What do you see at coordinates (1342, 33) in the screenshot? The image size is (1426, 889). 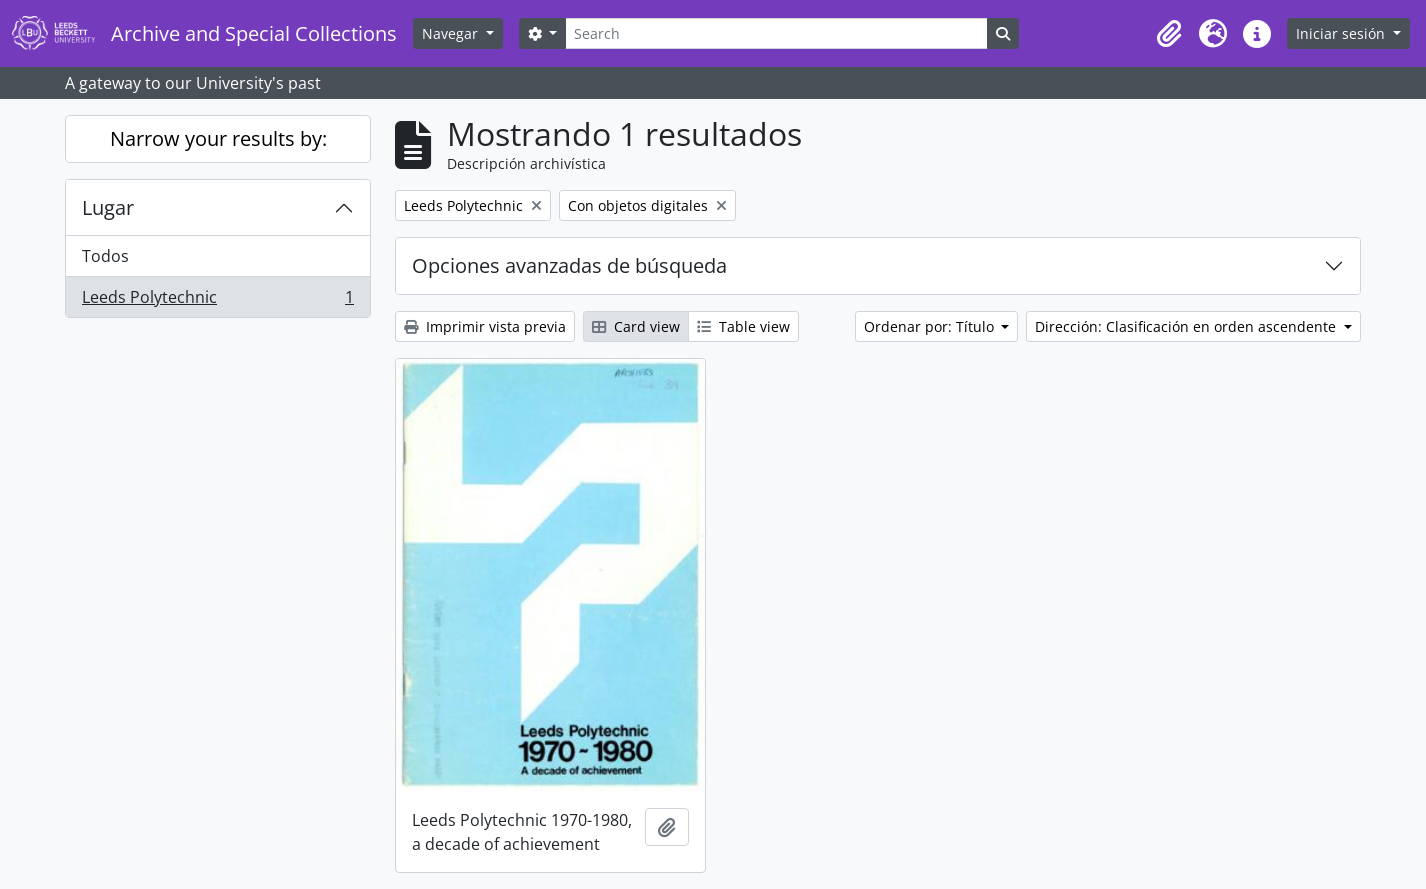 I see `Iniciar sesión` at bounding box center [1342, 33].